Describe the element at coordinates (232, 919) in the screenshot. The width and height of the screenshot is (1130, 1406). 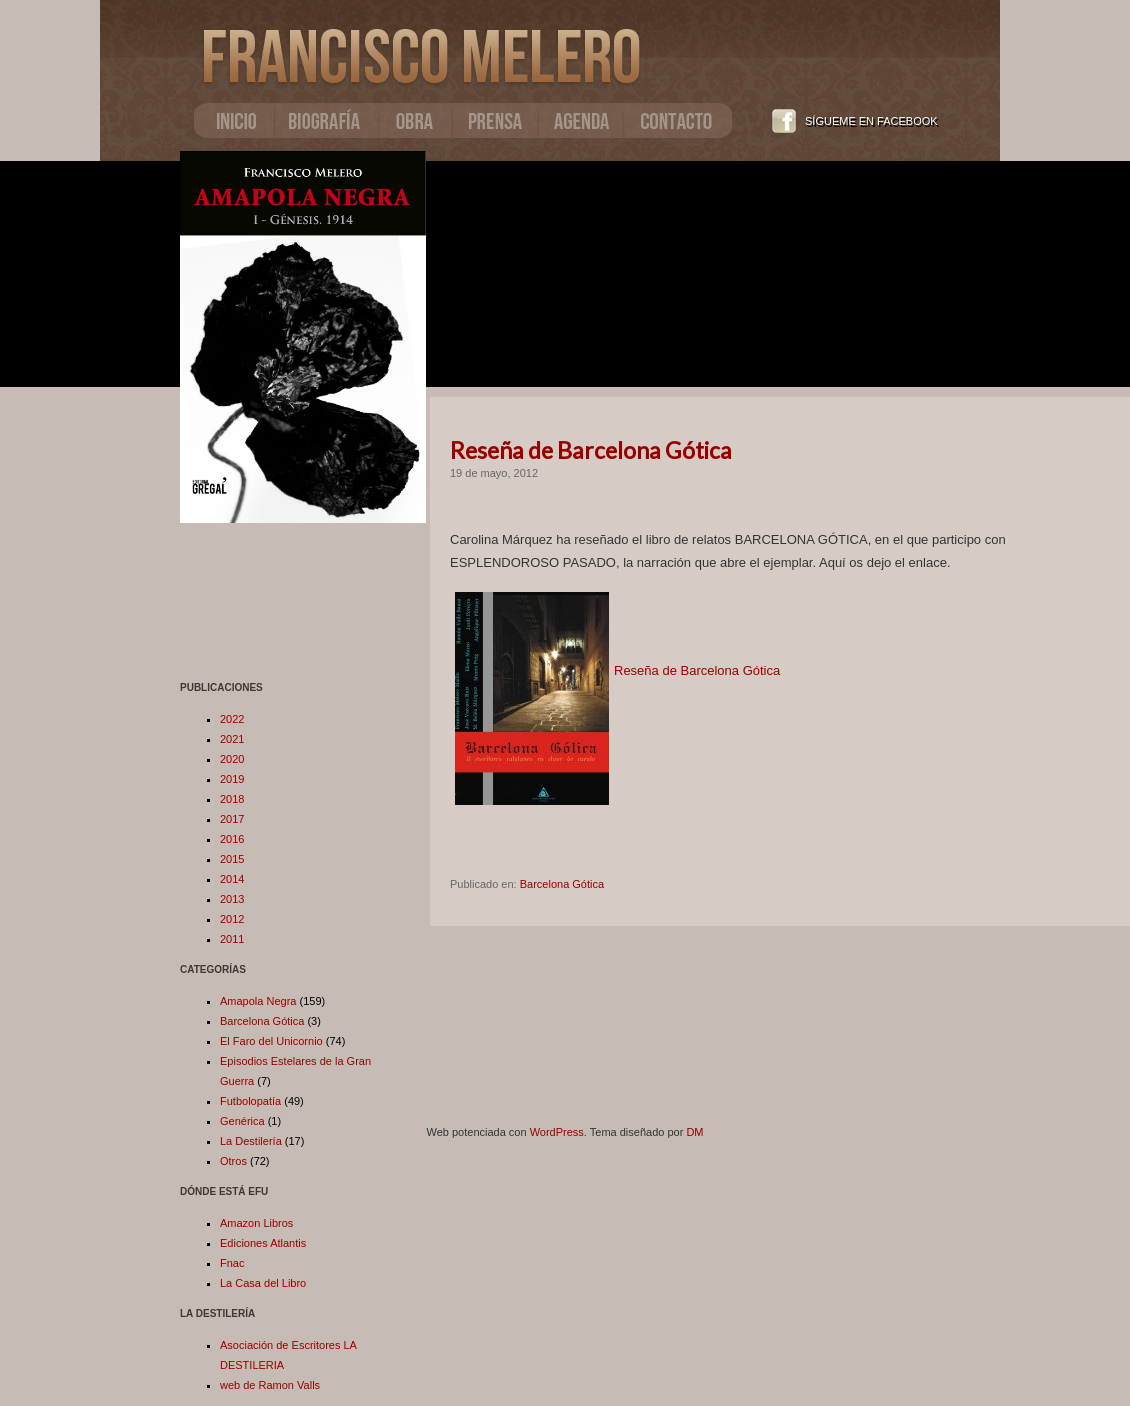
I see `2012` at that location.